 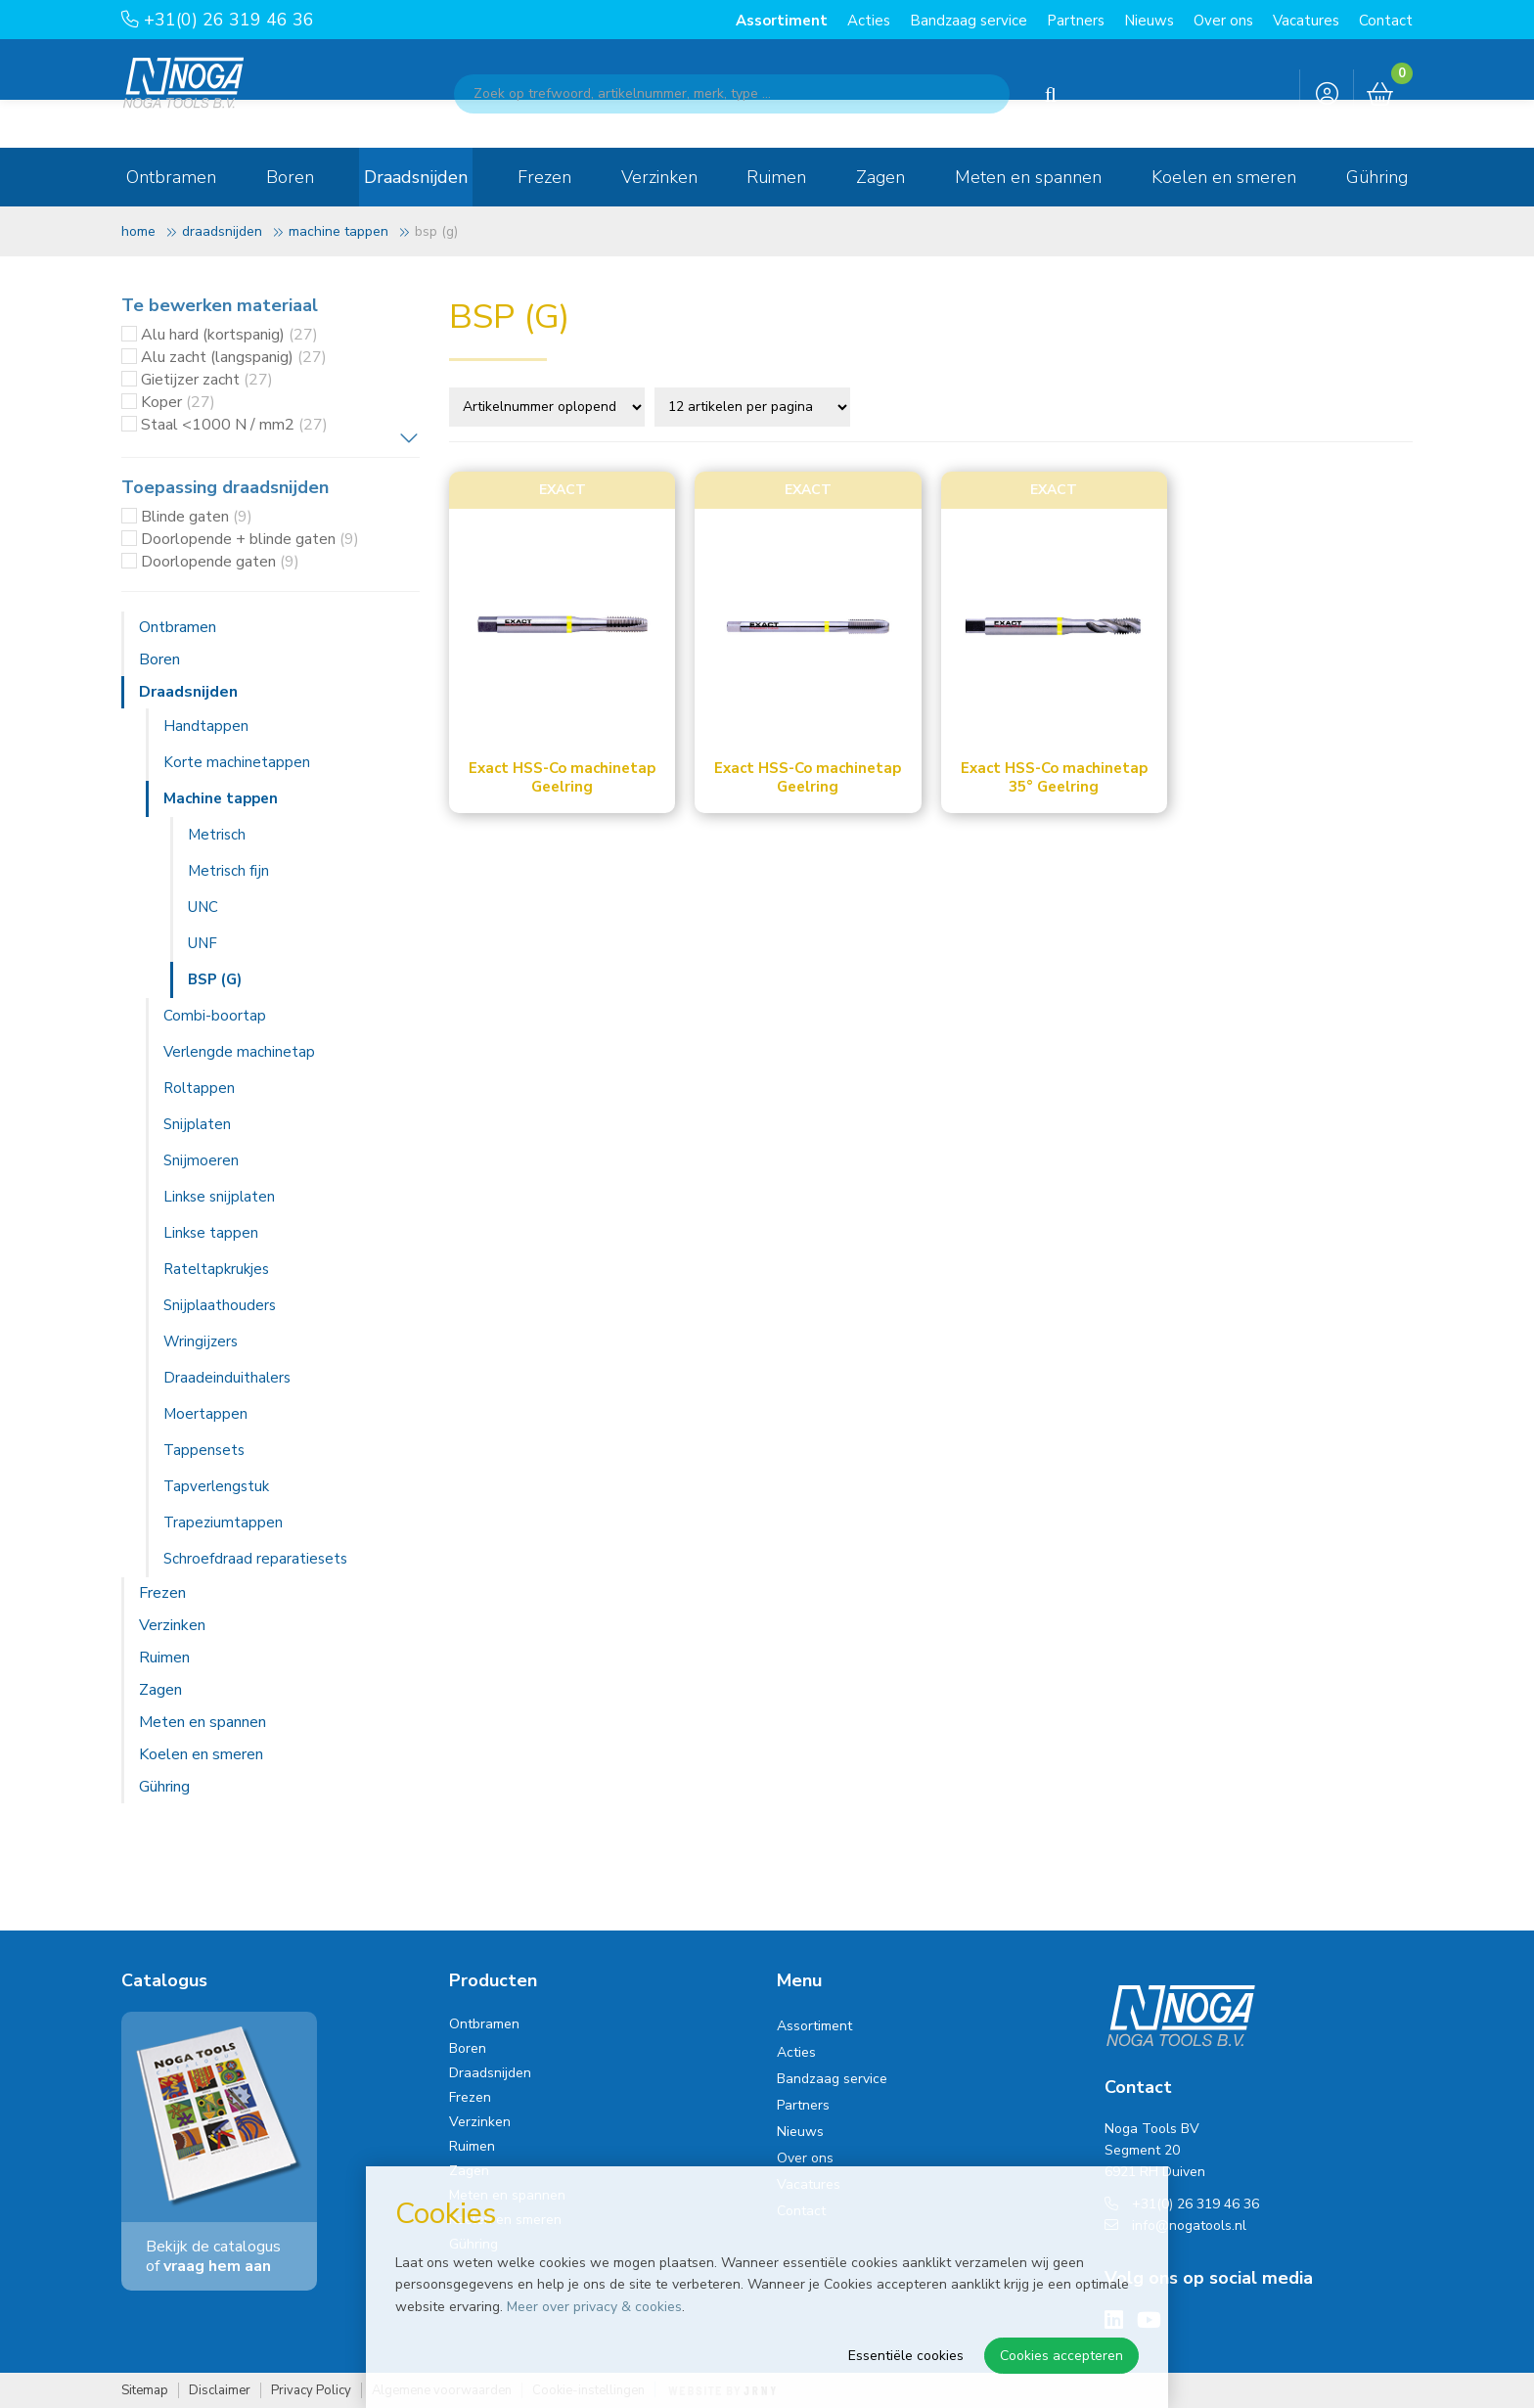 I want to click on Metrisch fijn, so click(x=228, y=871).